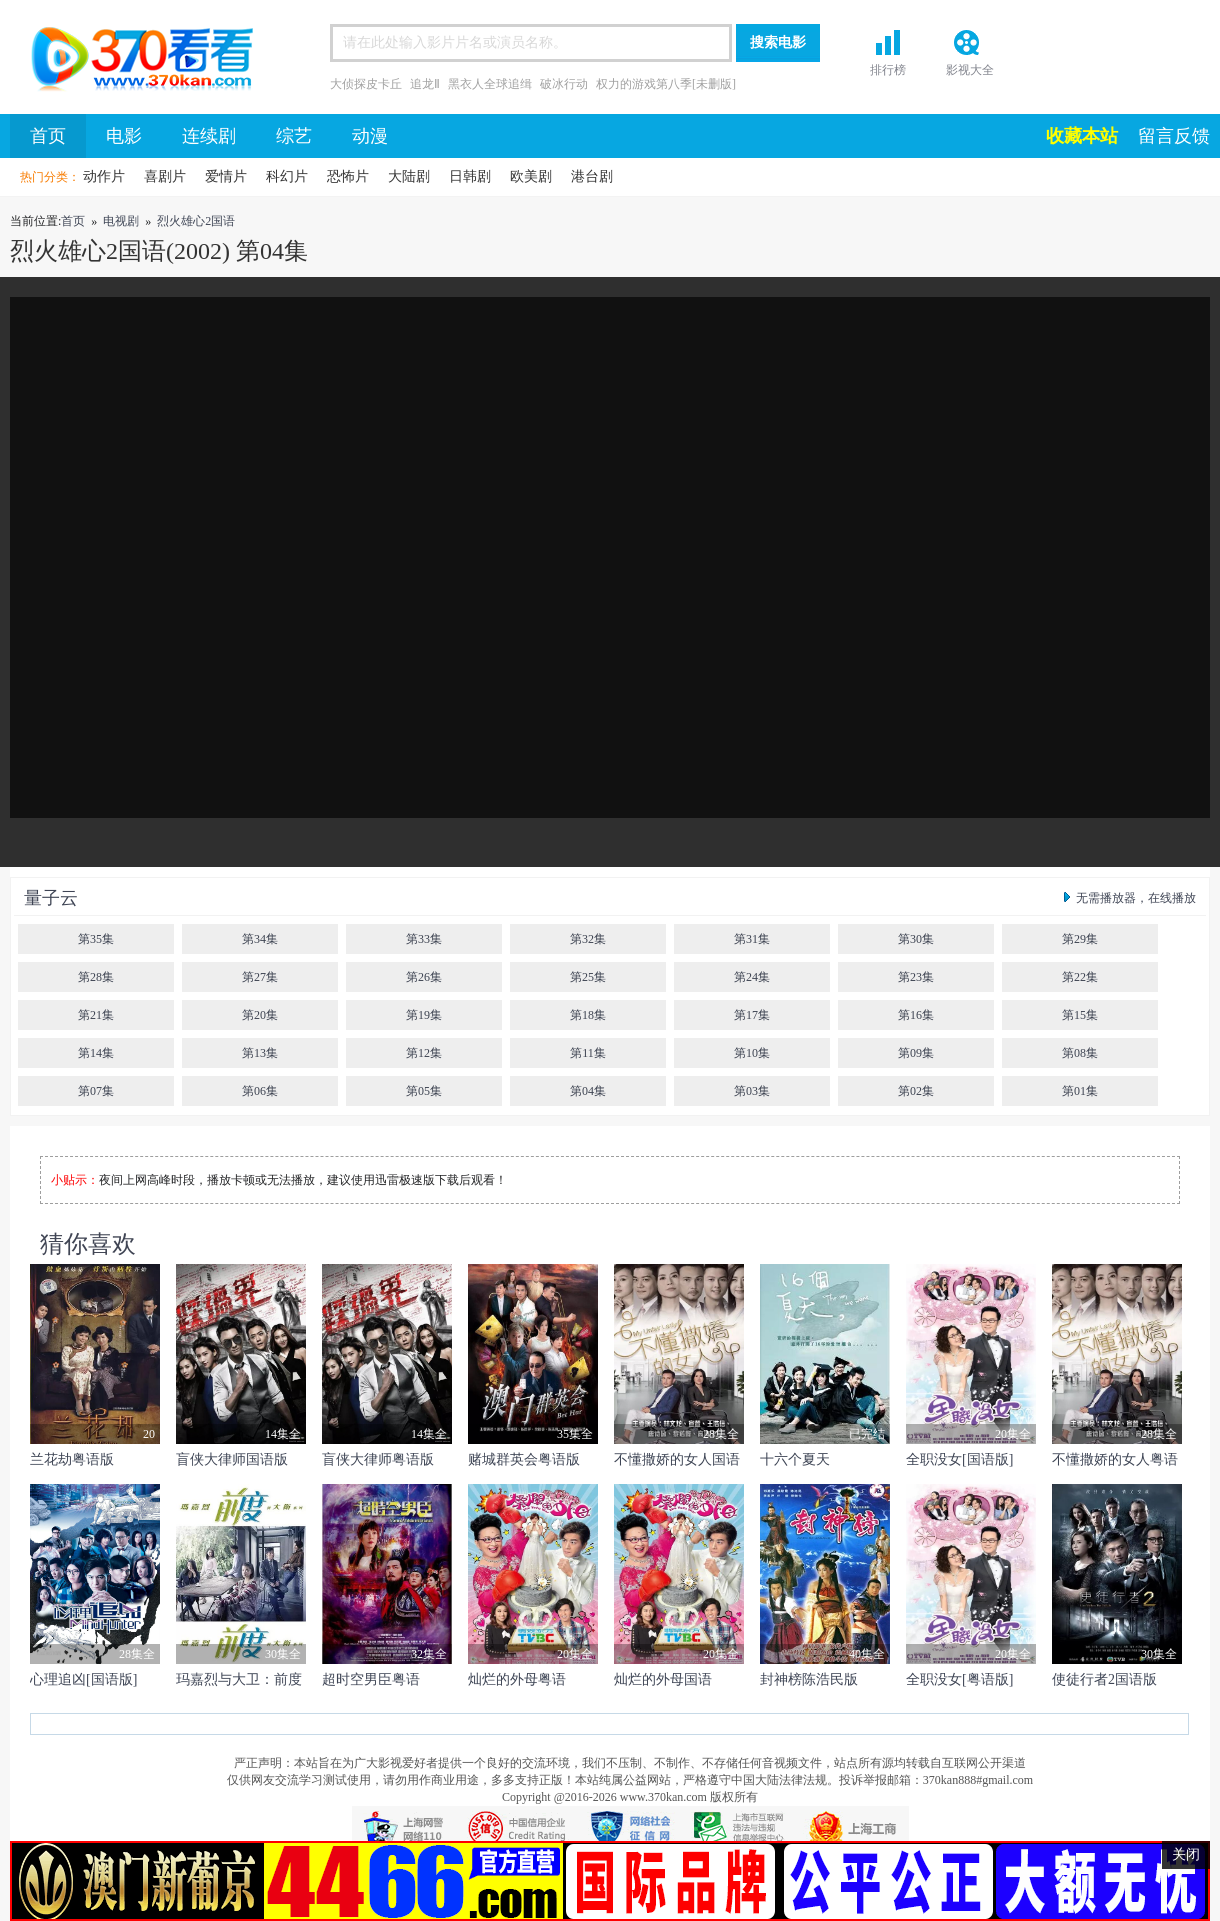 Image resolution: width=1220 pixels, height=1921 pixels. What do you see at coordinates (916, 1091) in the screenshot?
I see `第02集` at bounding box center [916, 1091].